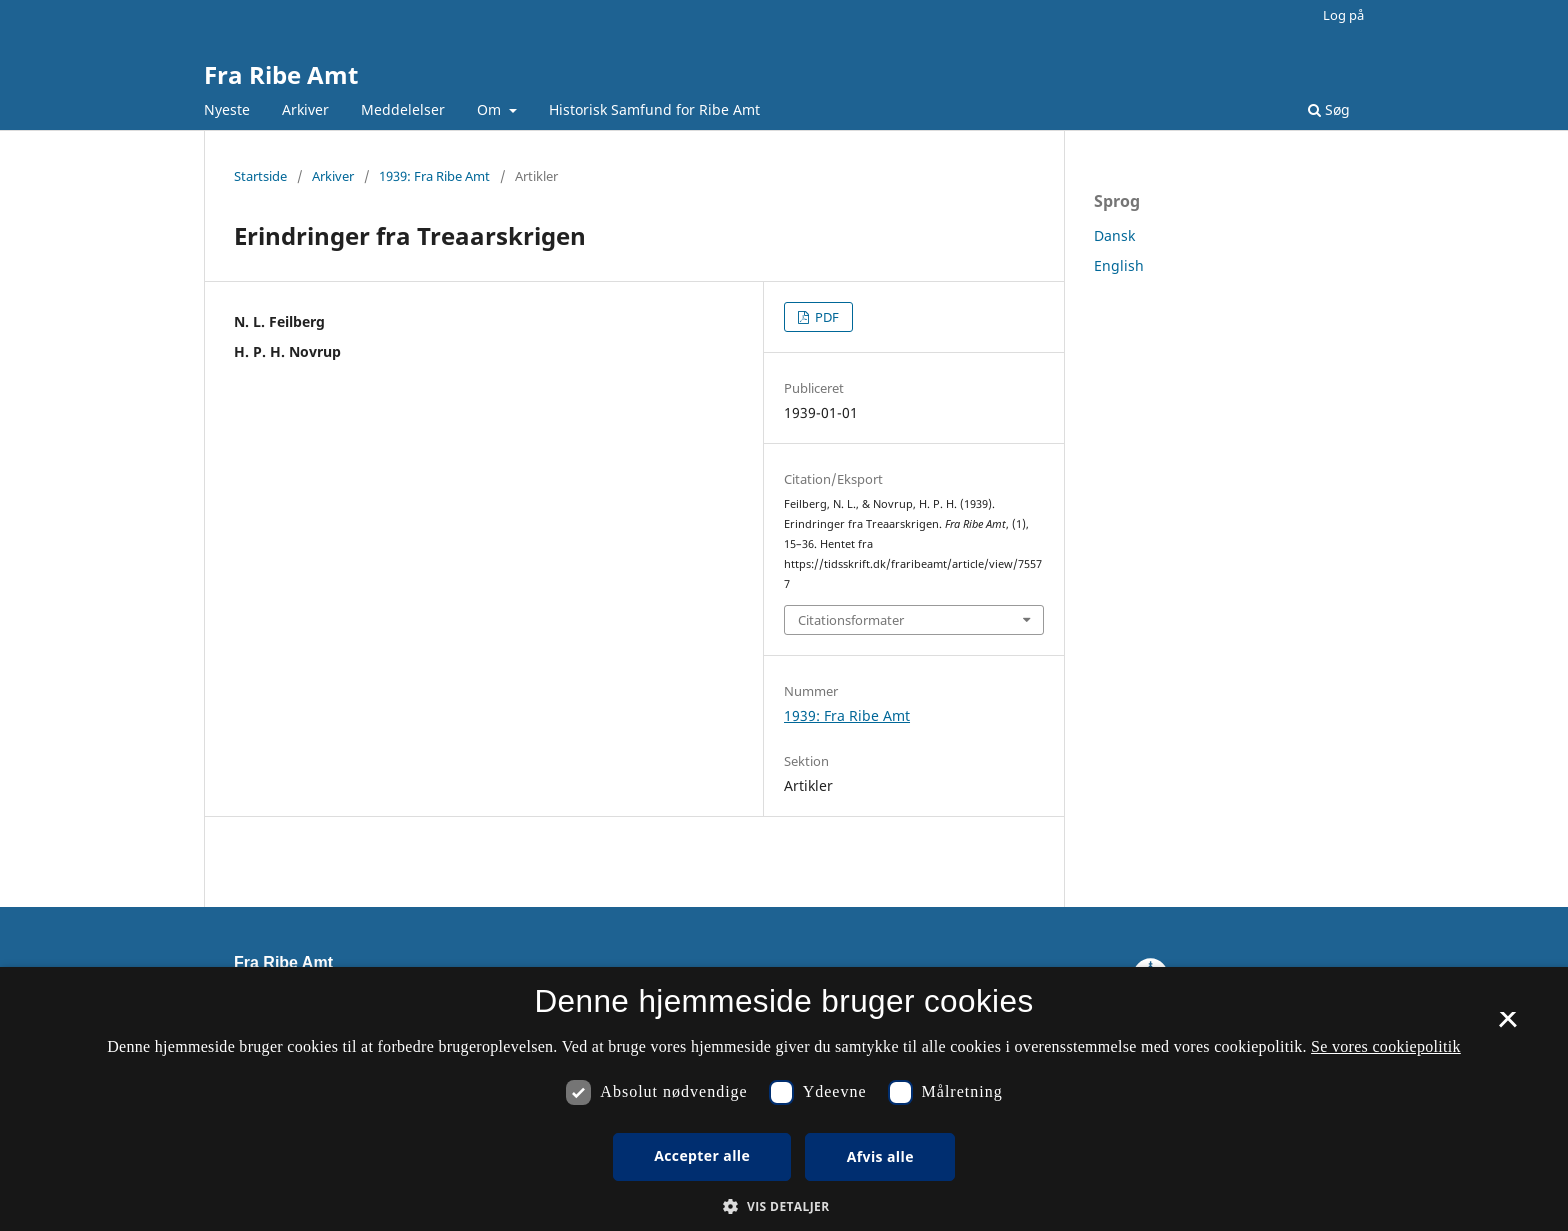  I want to click on Meddelelser, so click(403, 109).